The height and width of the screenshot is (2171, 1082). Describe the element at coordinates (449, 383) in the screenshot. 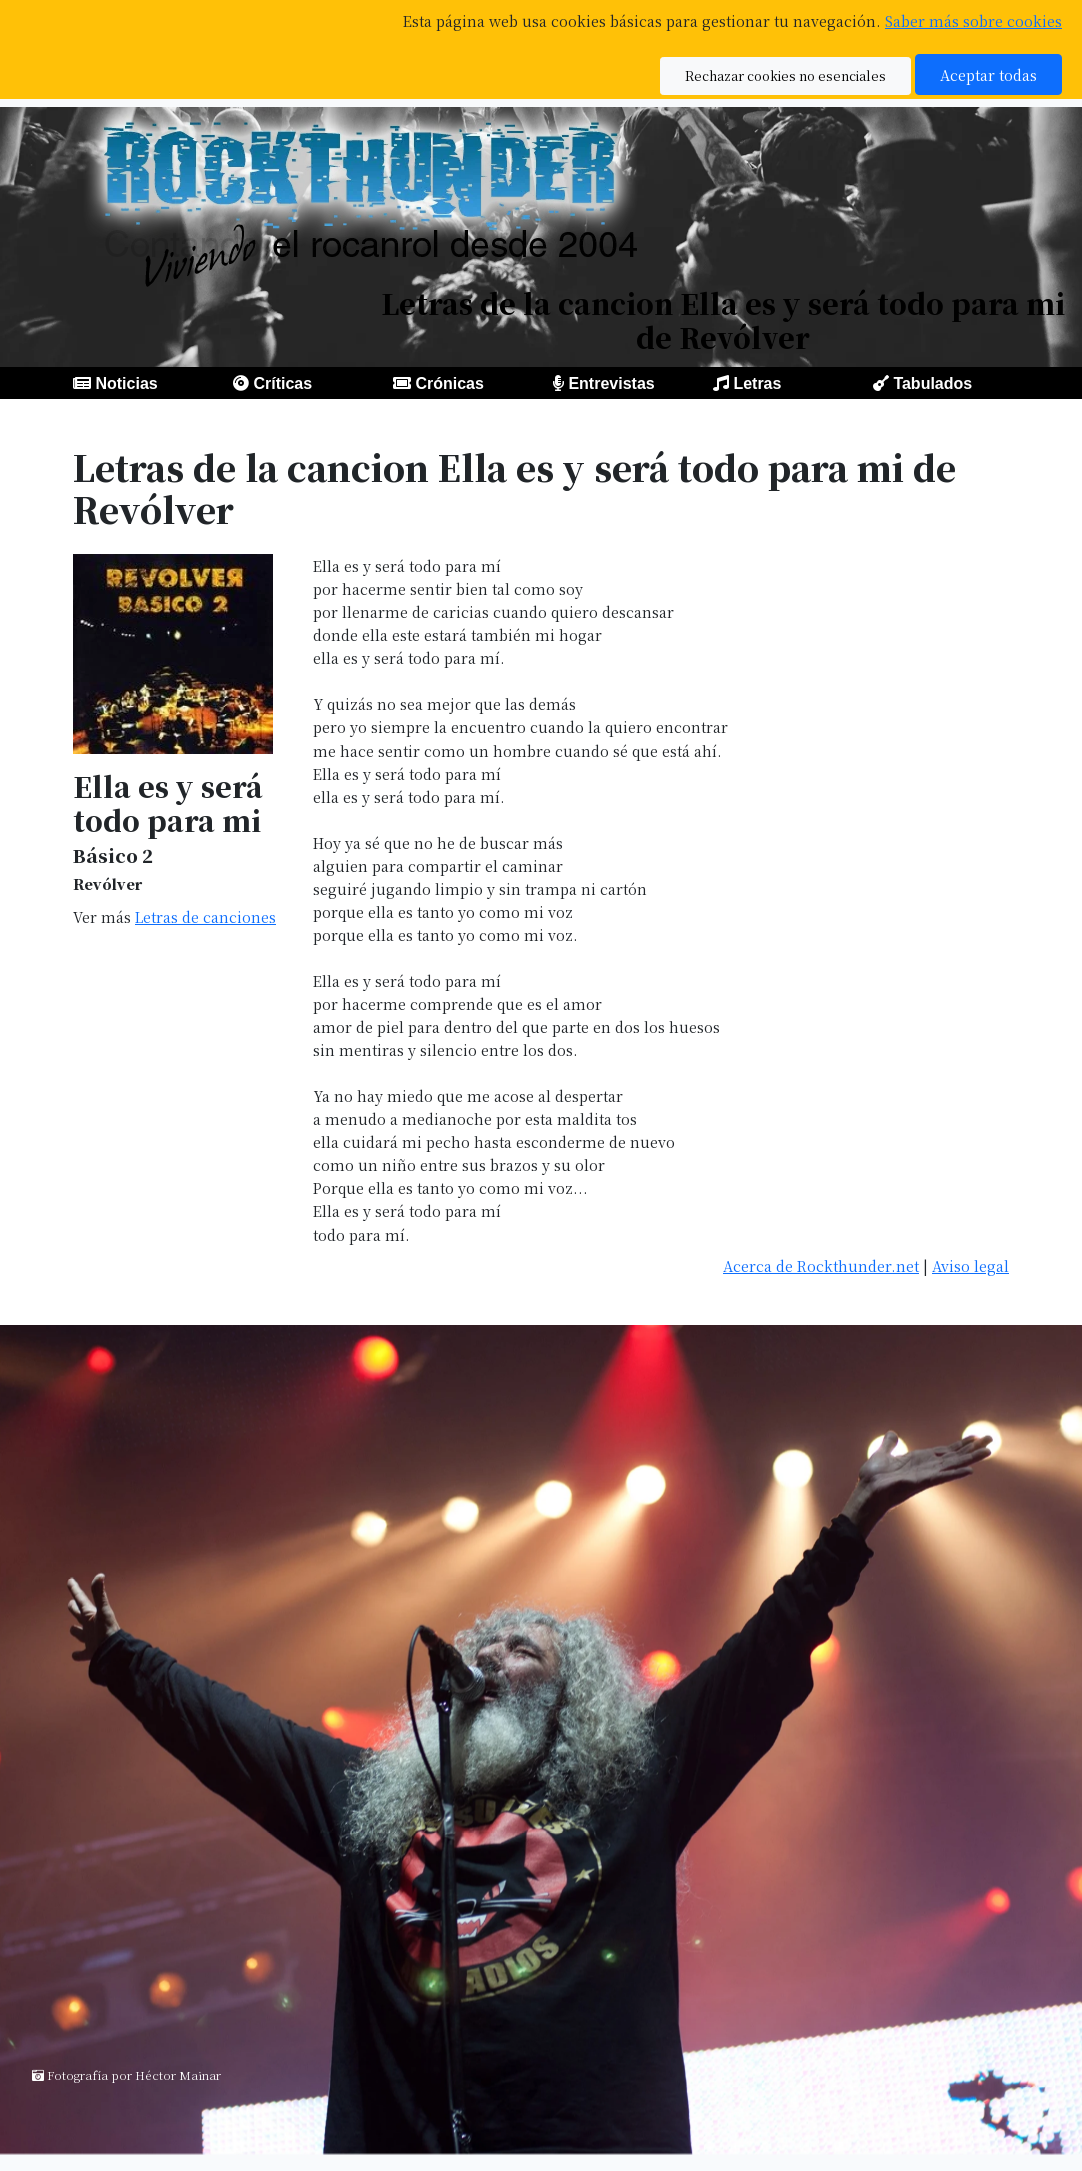

I see `Crónicas` at that location.